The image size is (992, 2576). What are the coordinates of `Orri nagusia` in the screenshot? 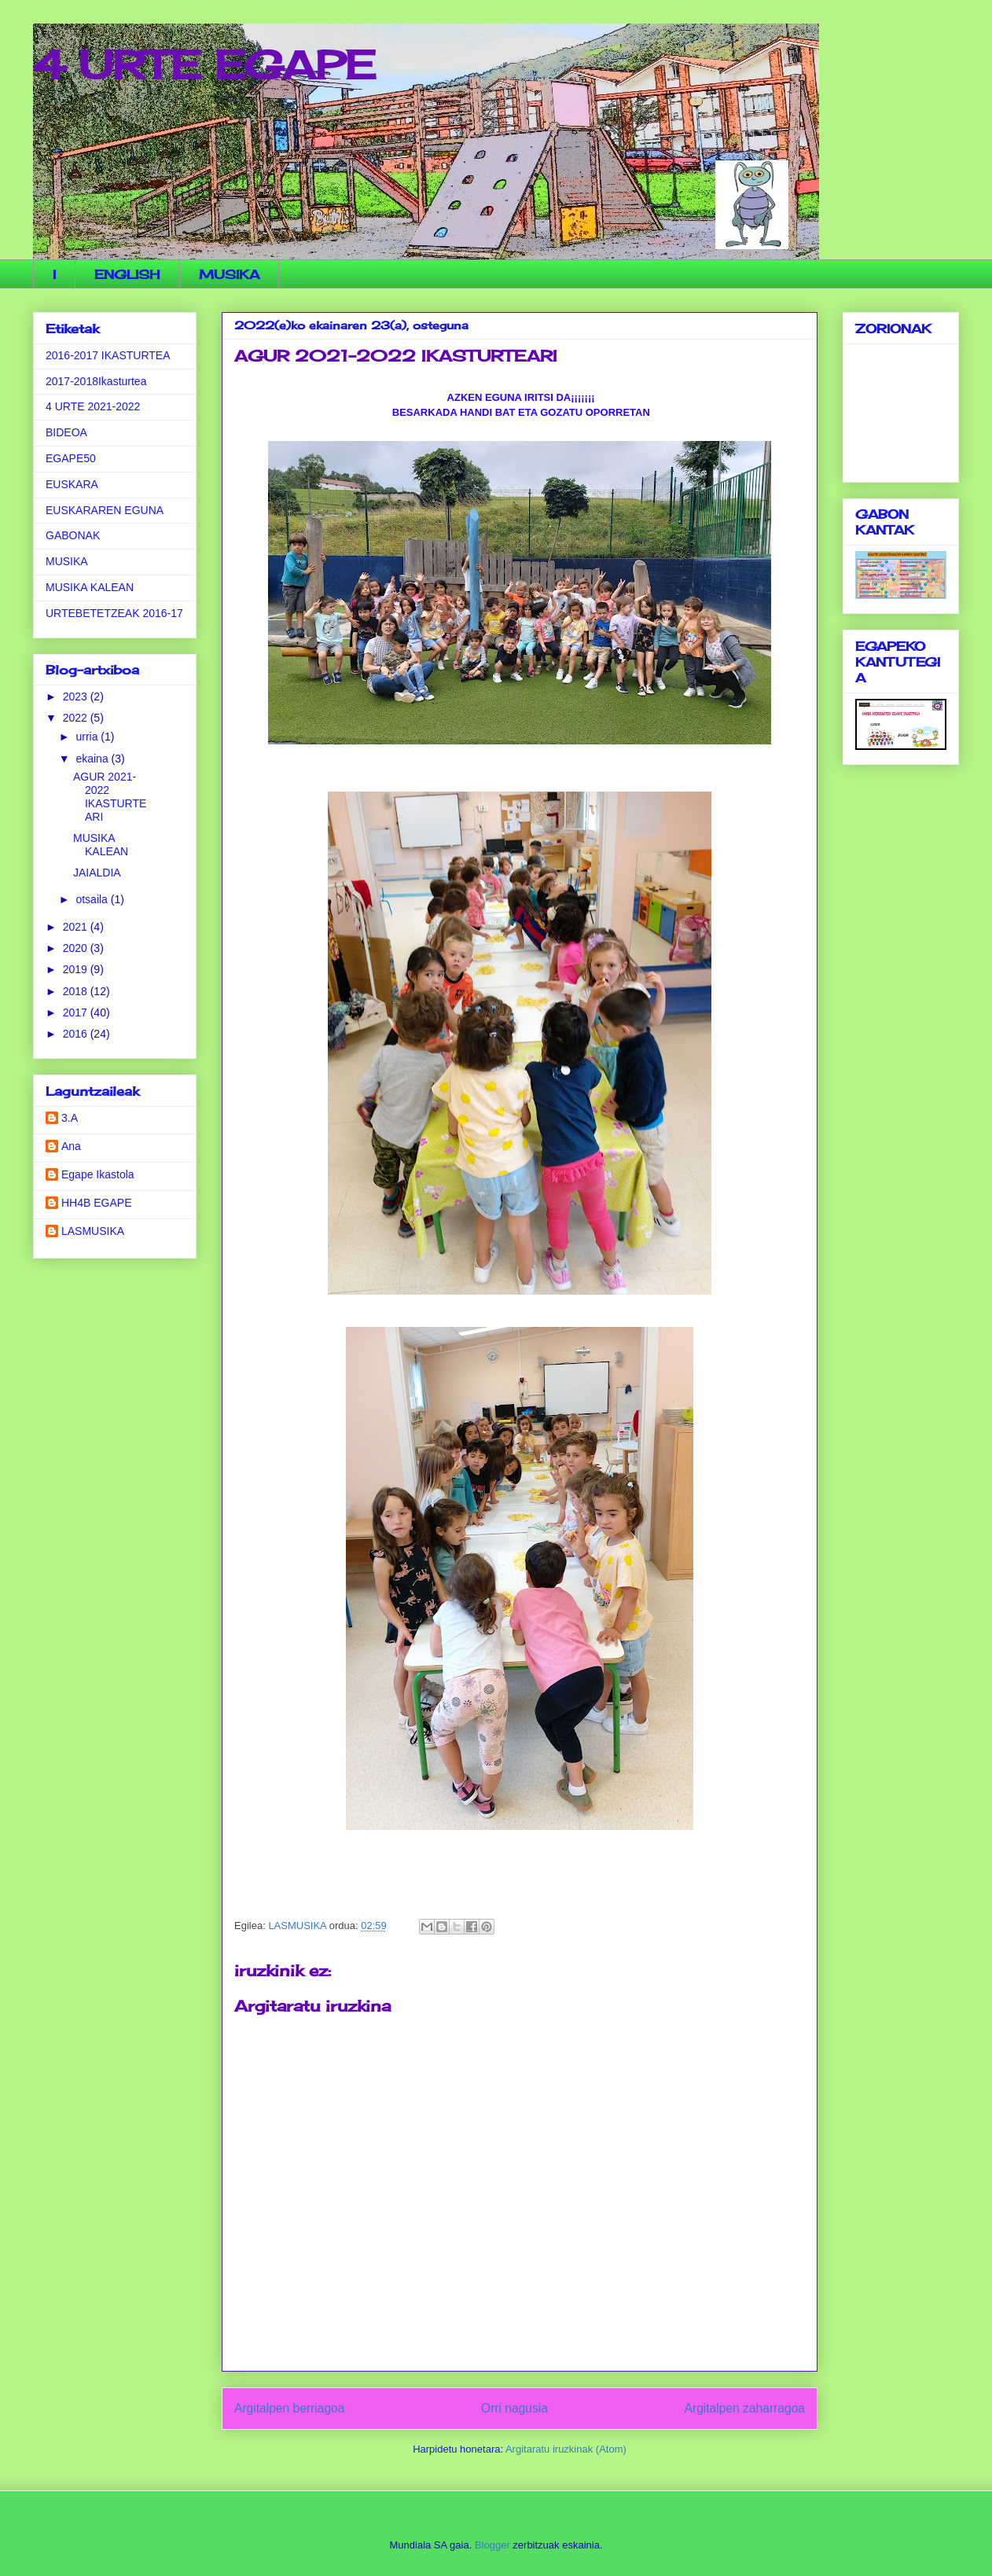 It's located at (514, 2408).